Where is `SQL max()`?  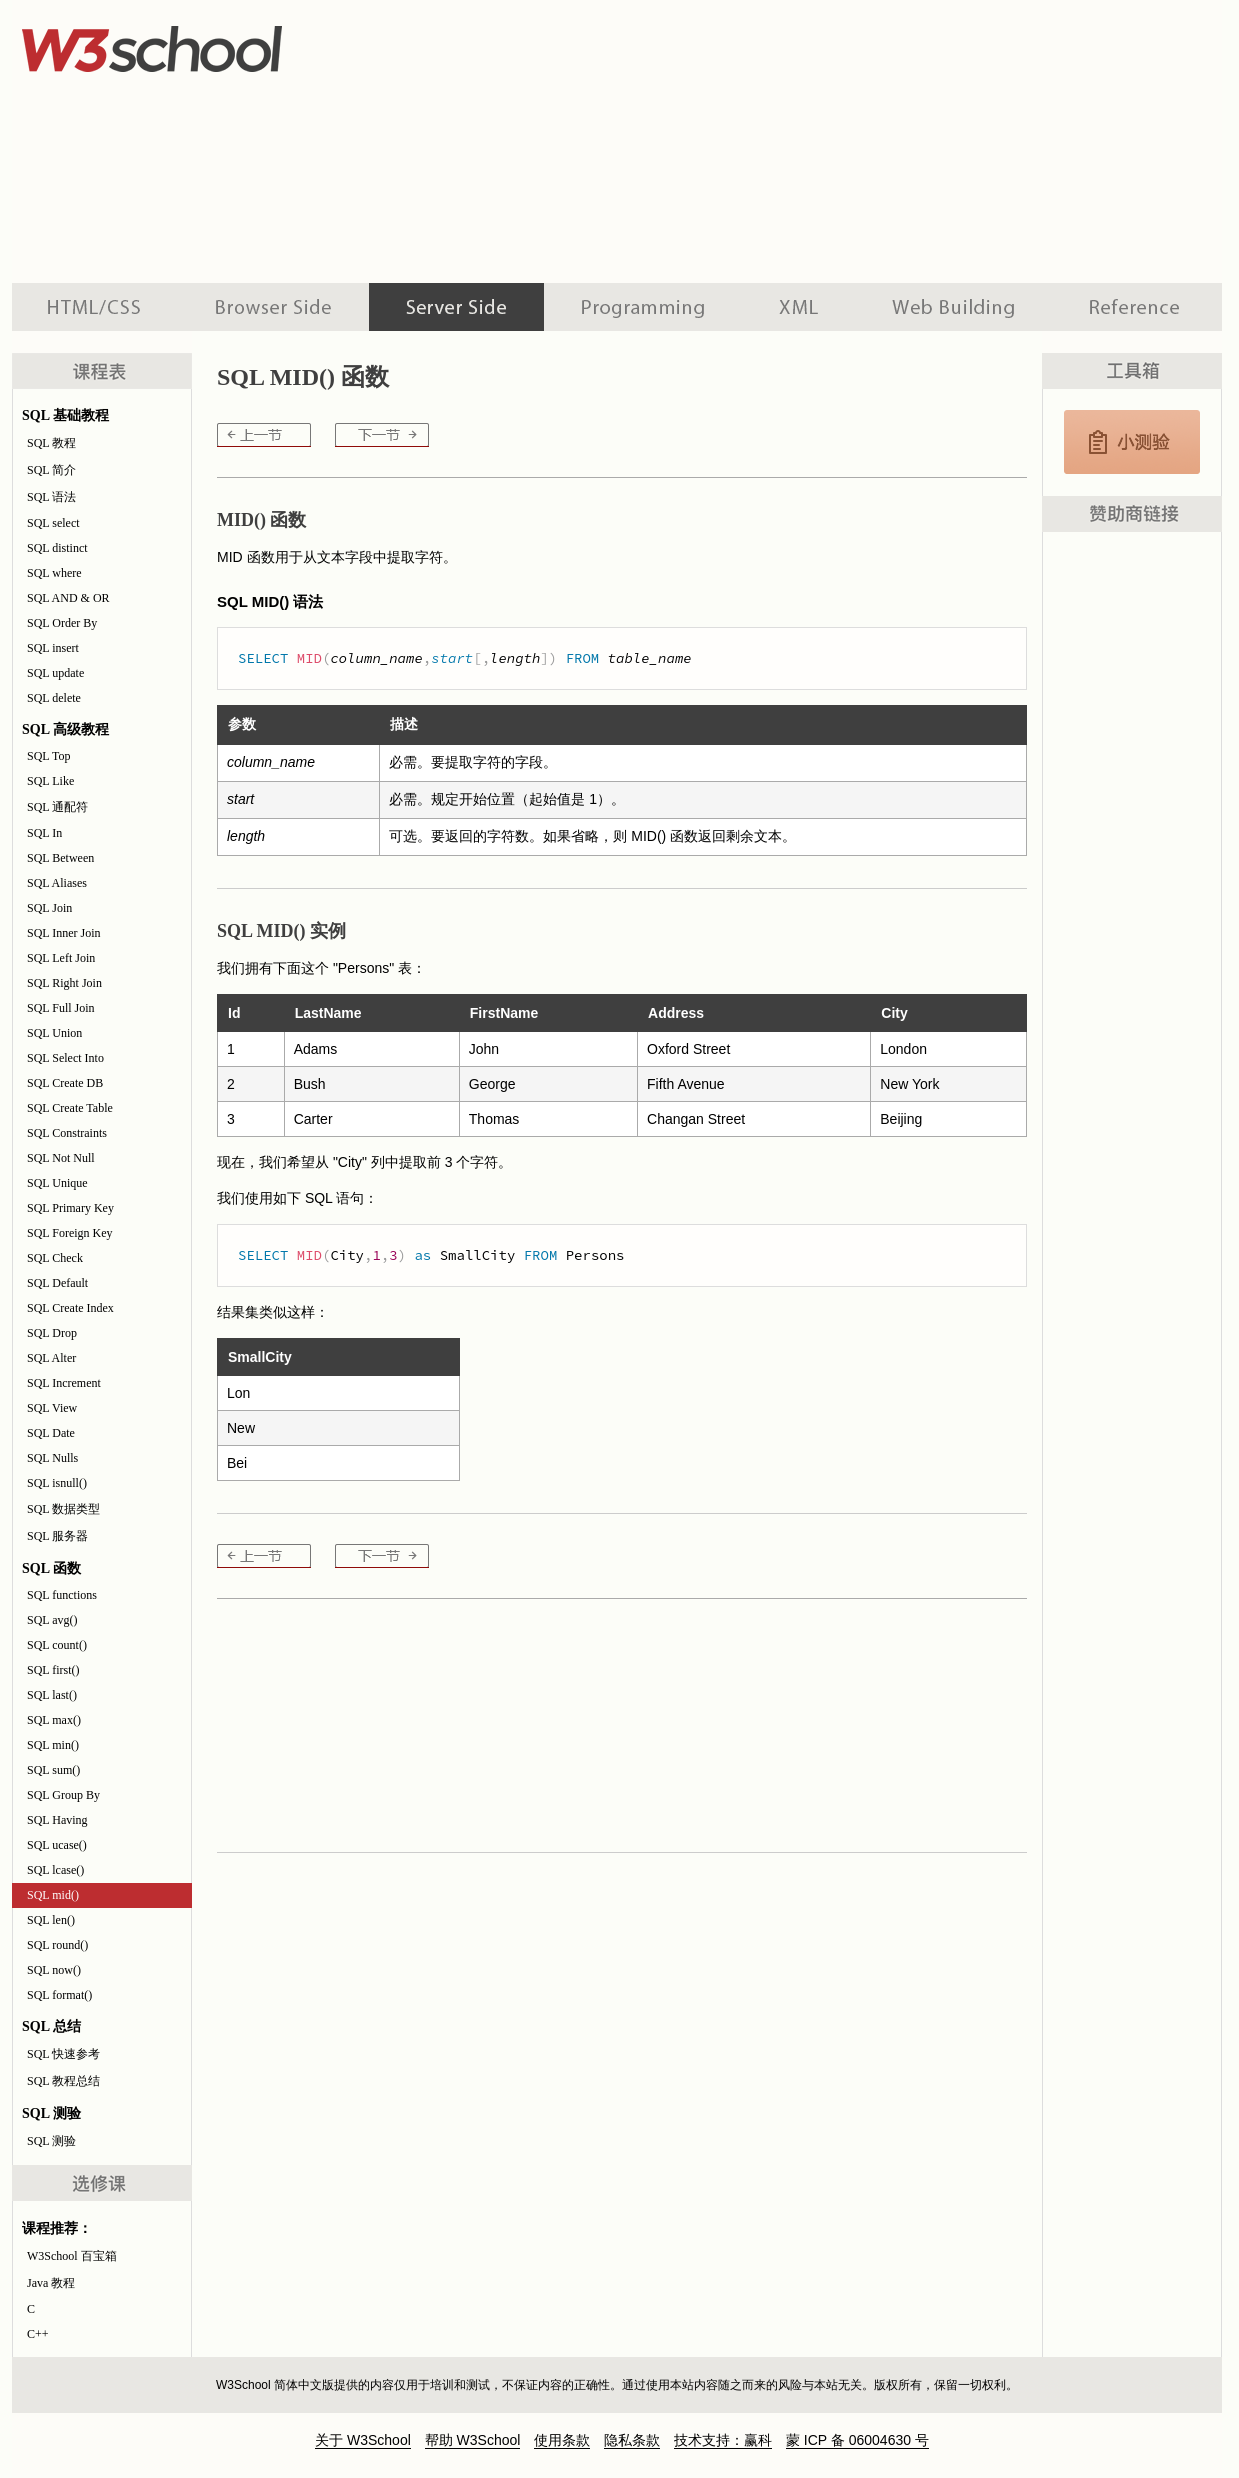
SQL max() is located at coordinates (54, 1720).